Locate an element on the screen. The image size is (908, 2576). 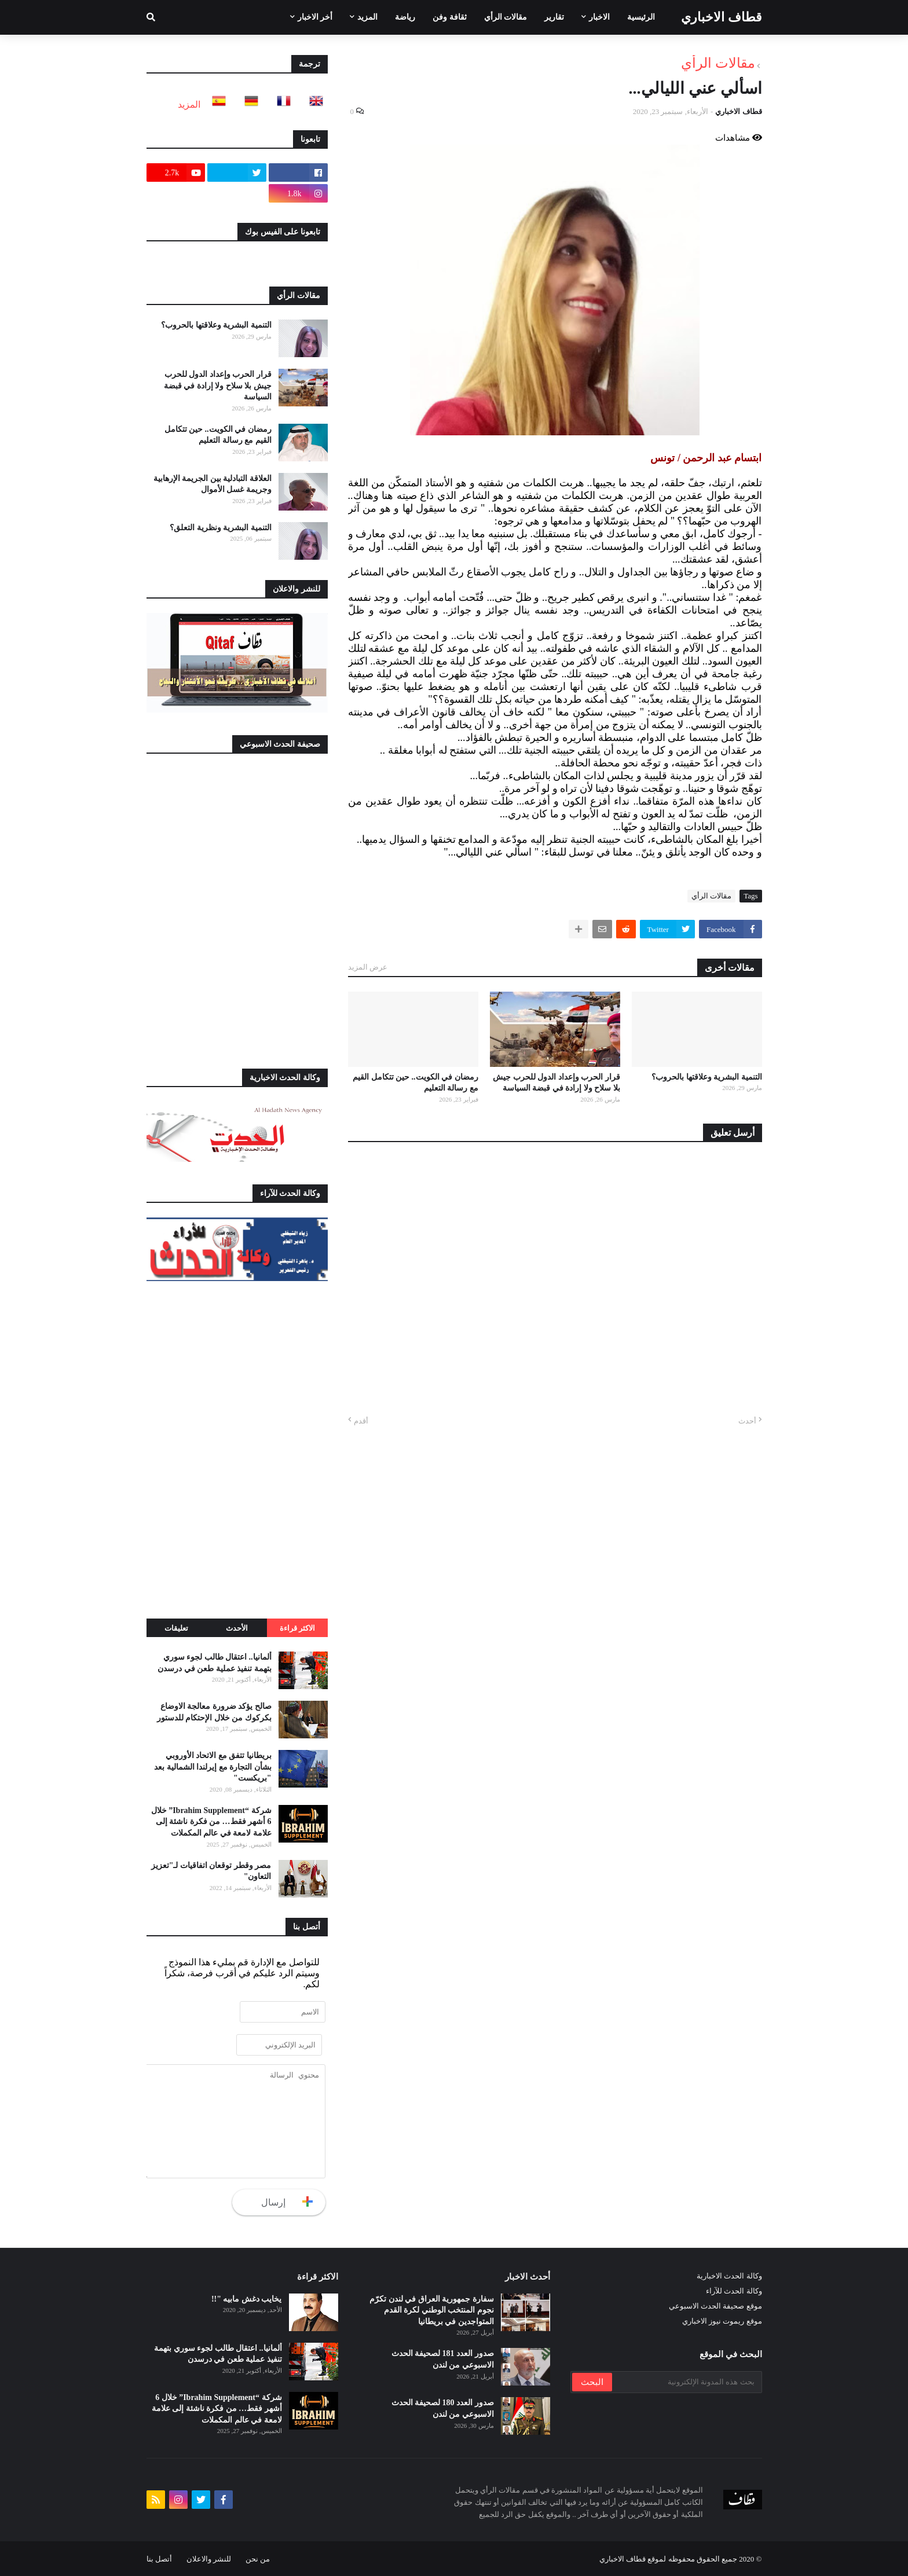
رياضة [menuitem] is located at coordinates (405, 17).